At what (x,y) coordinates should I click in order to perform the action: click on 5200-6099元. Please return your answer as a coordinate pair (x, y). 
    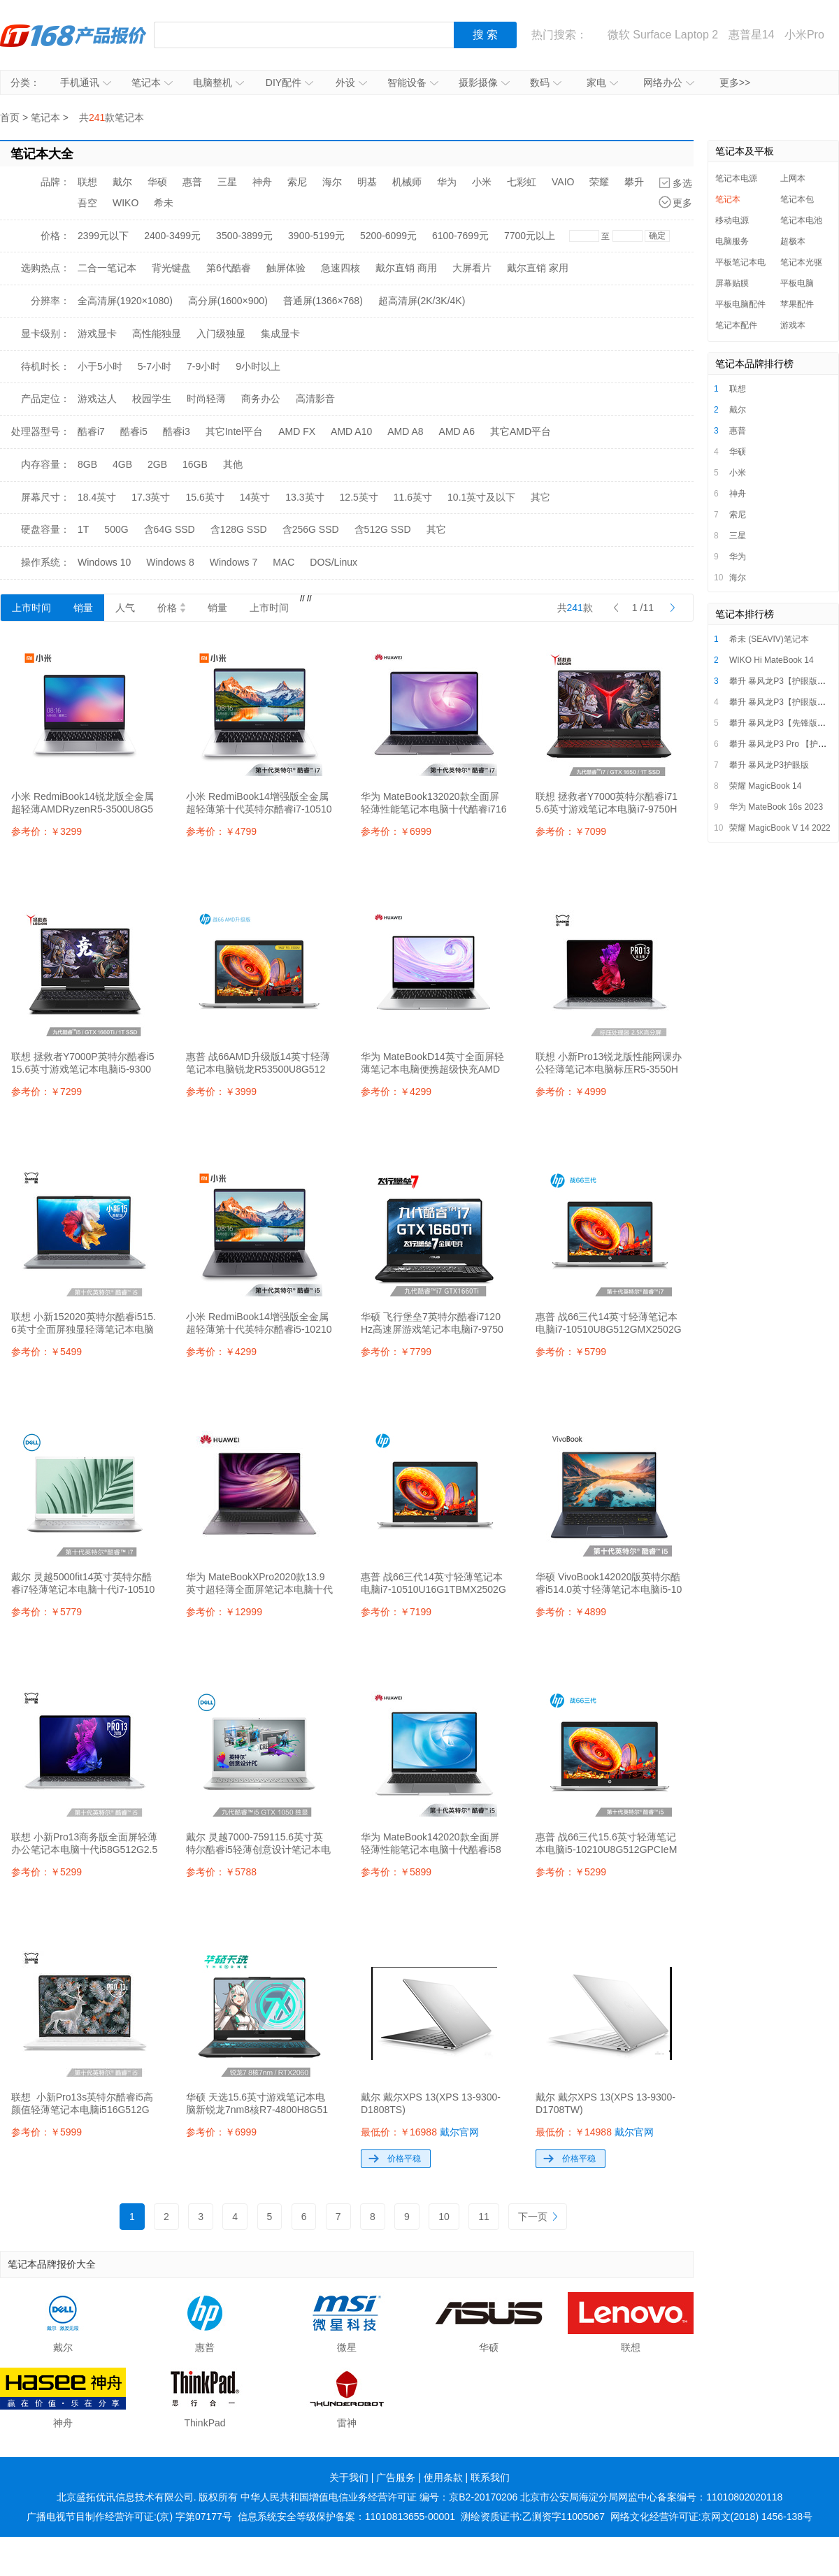
    Looking at the image, I should click on (388, 235).